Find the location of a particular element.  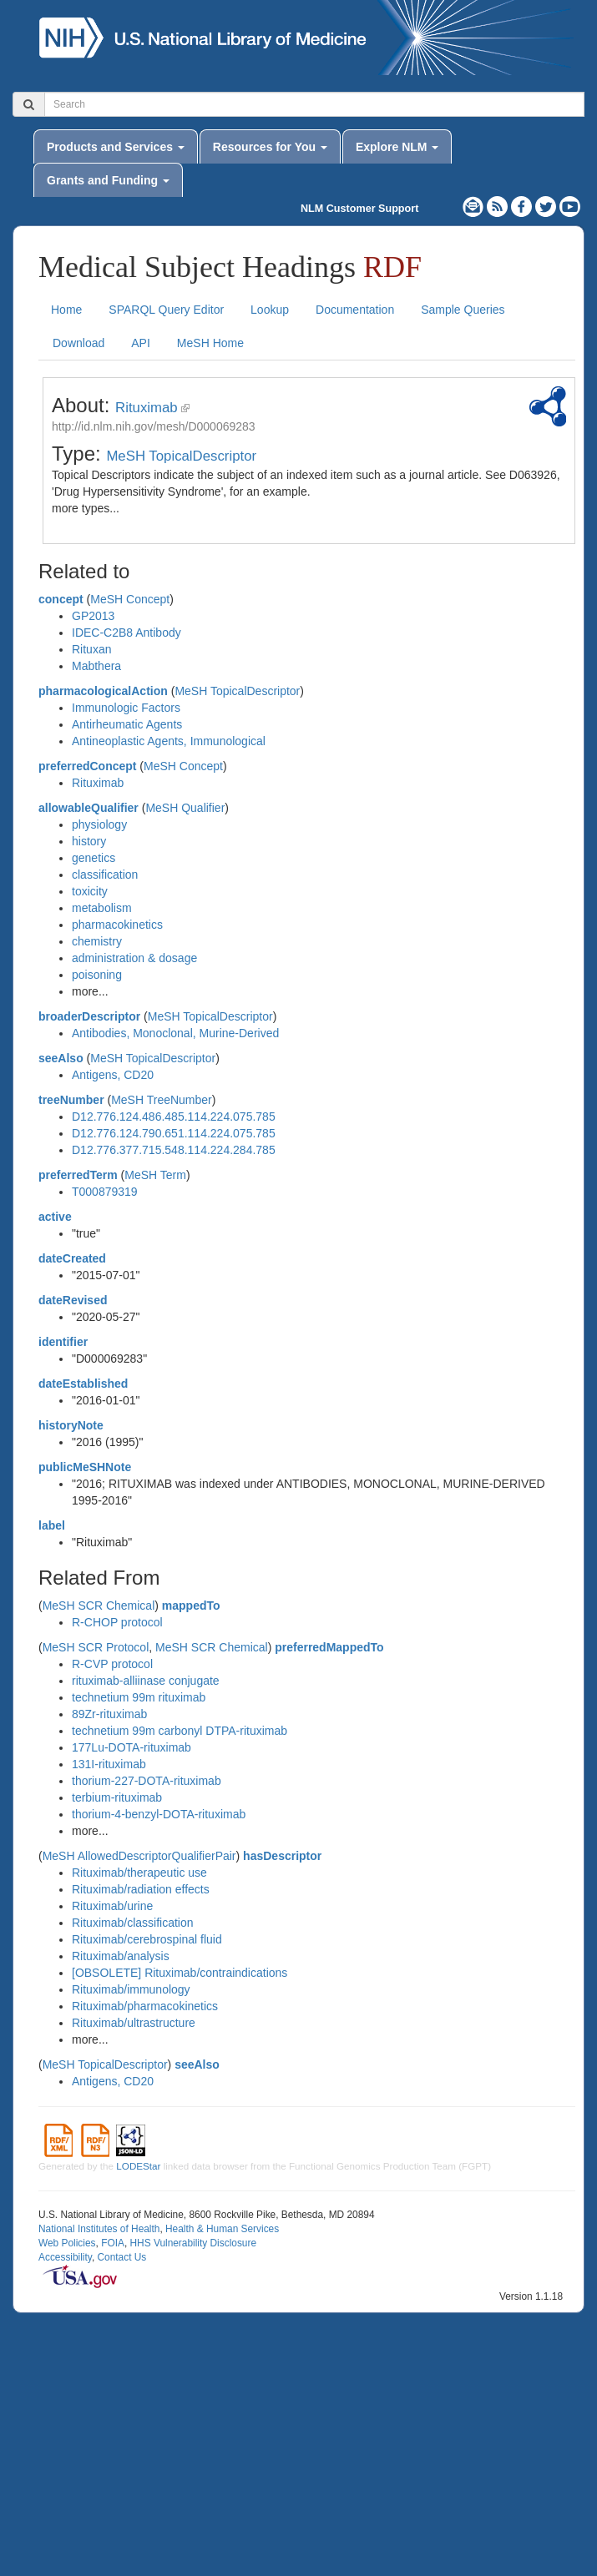

toxicity is located at coordinates (90, 891).